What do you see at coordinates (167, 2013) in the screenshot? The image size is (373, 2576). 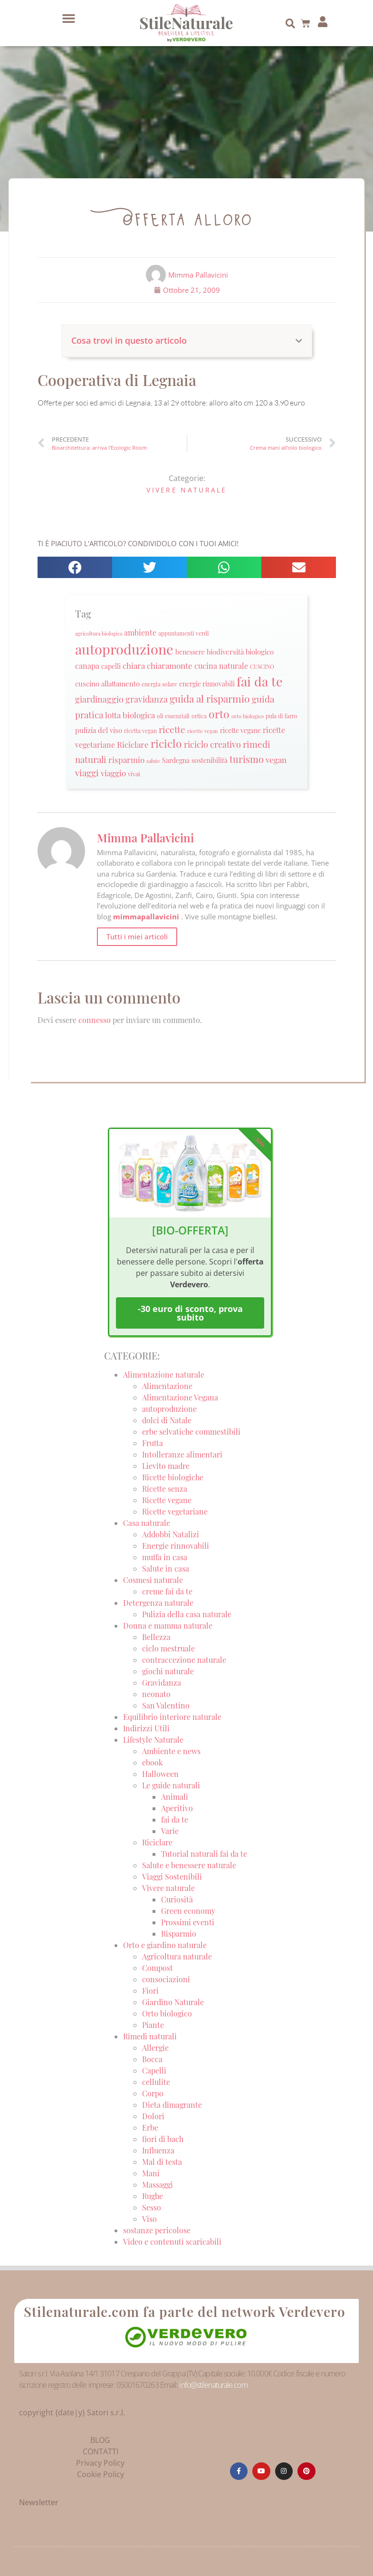 I see `Orto biologico` at bounding box center [167, 2013].